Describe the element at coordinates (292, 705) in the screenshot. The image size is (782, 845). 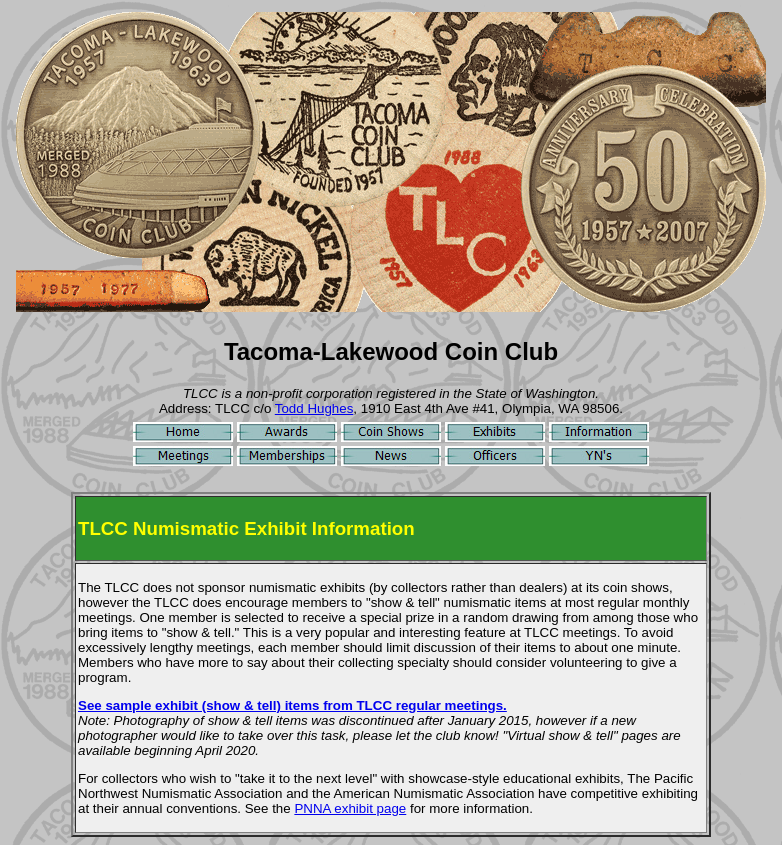
I see `See sample exhibit (show & tell) items from TLCC regular meetings.` at that location.